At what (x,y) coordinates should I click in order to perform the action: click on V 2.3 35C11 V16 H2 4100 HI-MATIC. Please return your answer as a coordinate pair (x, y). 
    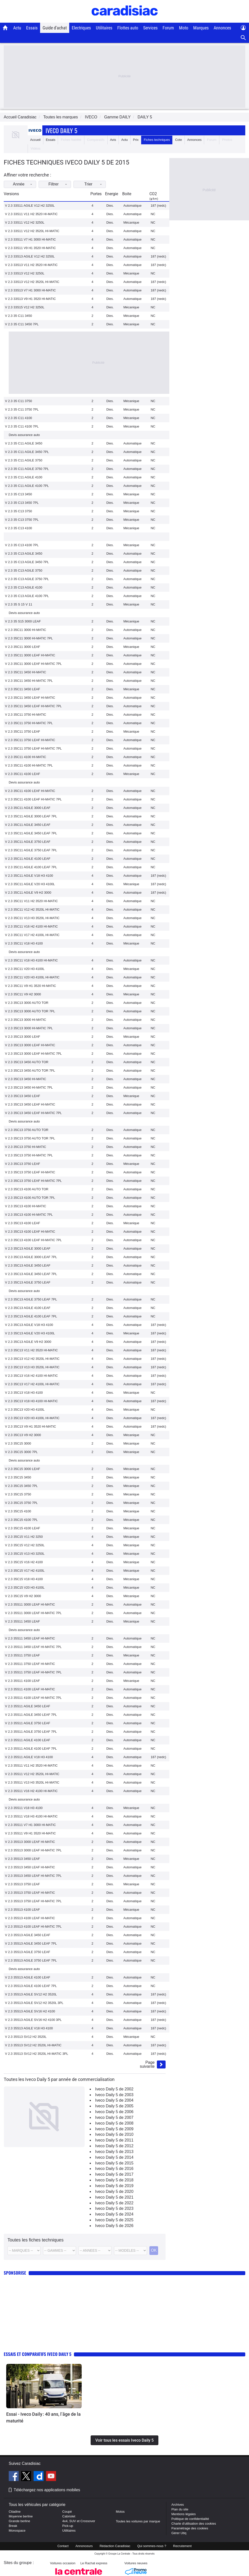
    Looking at the image, I should click on (31, 926).